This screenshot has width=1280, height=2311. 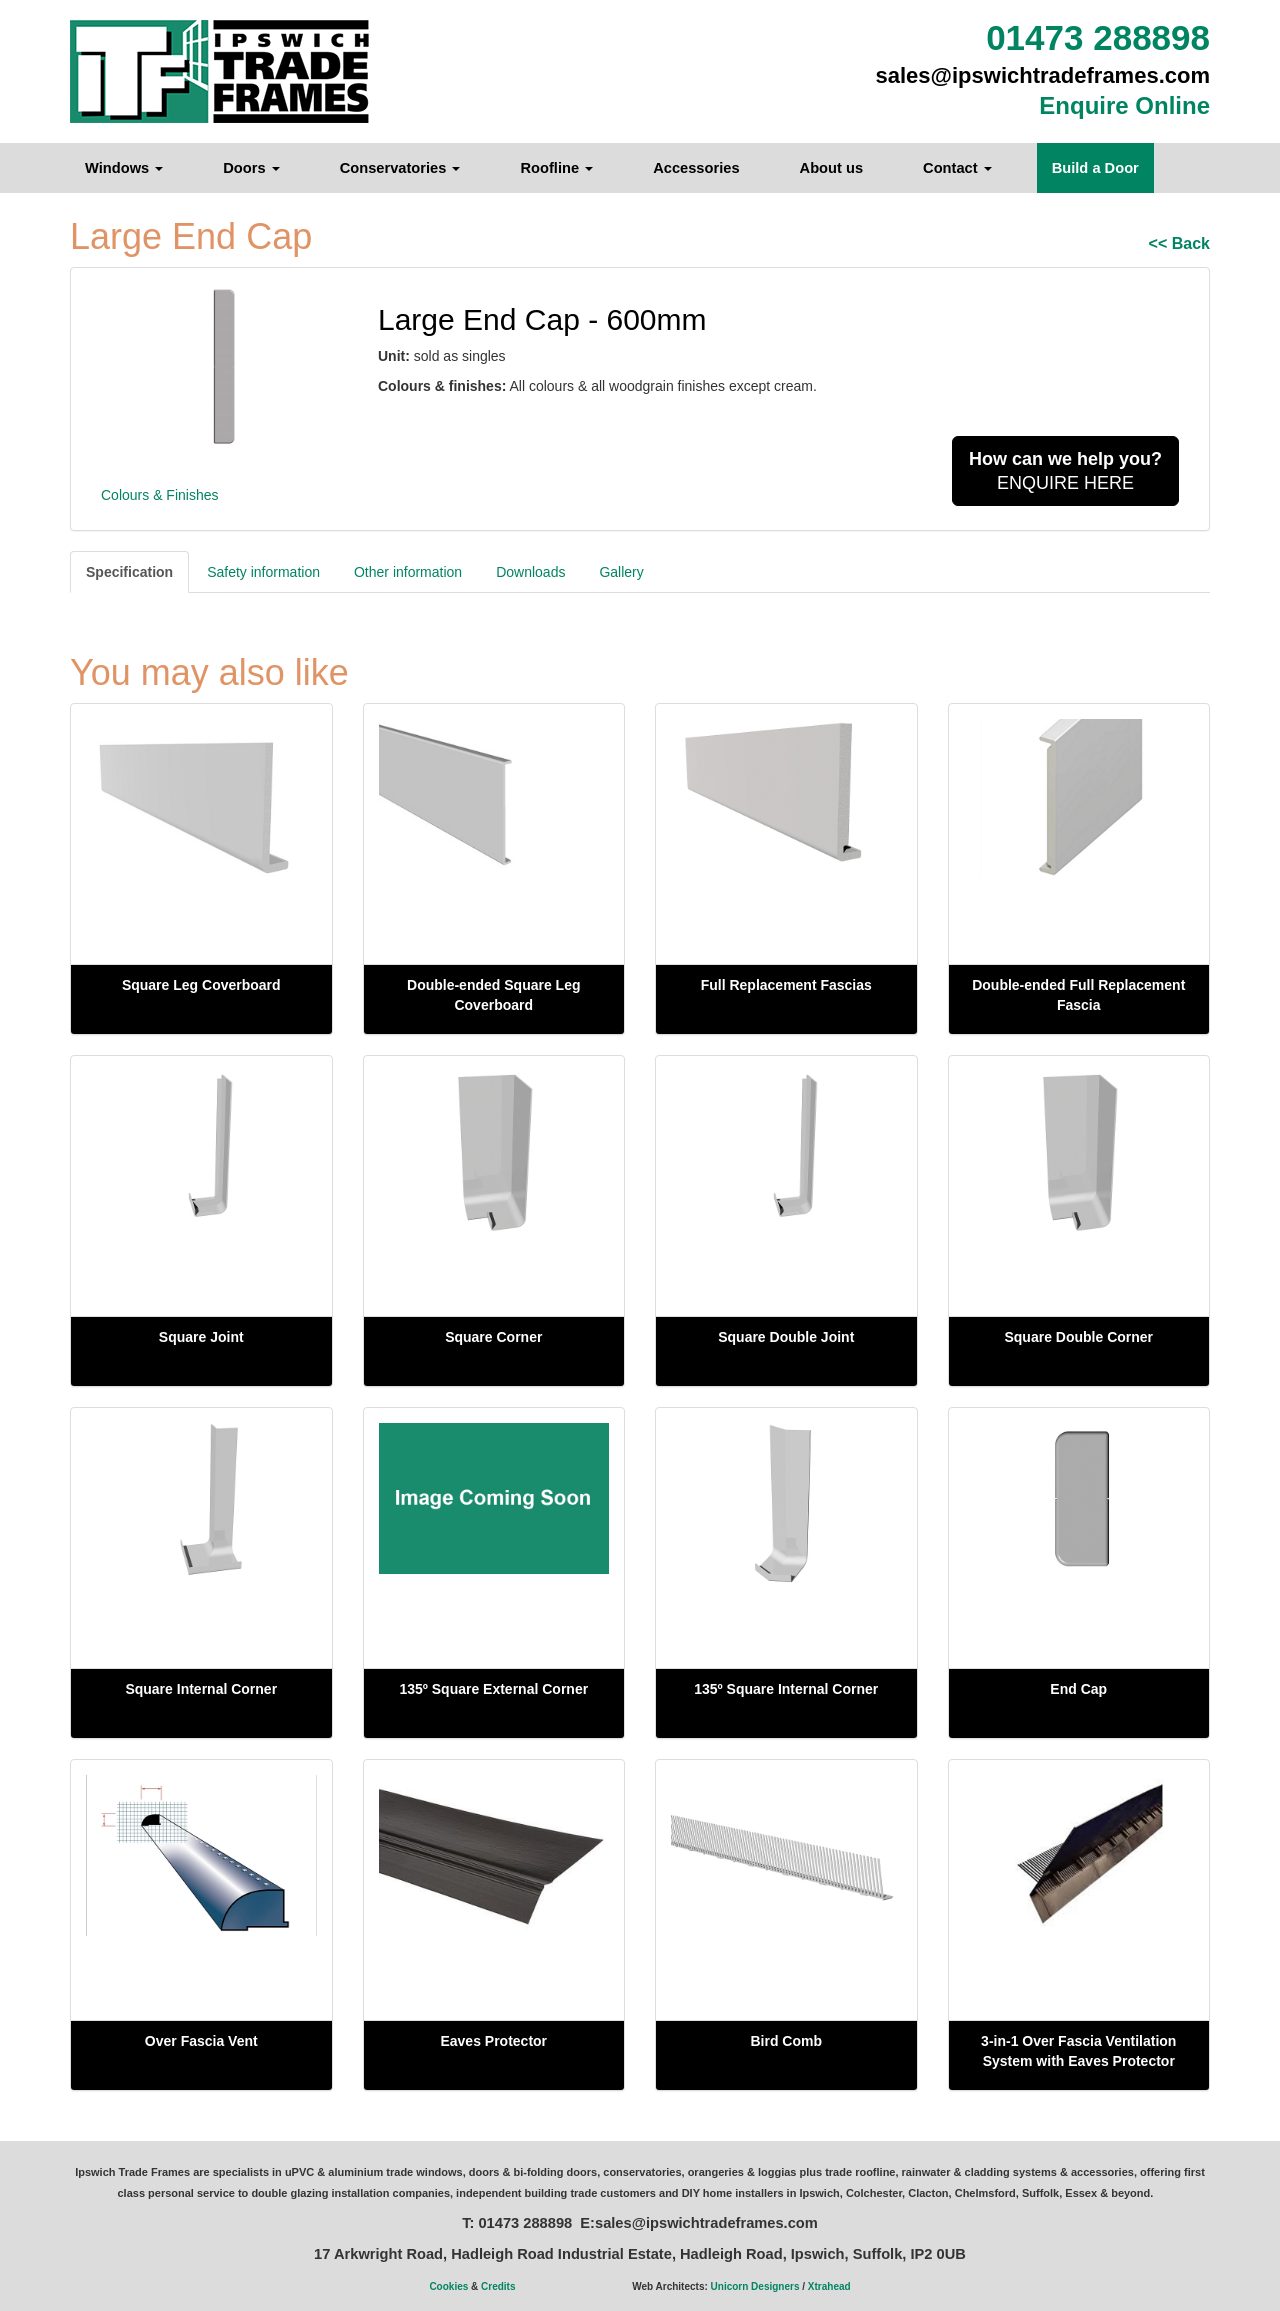 What do you see at coordinates (201, 1689) in the screenshot?
I see `Square Internal Corner` at bounding box center [201, 1689].